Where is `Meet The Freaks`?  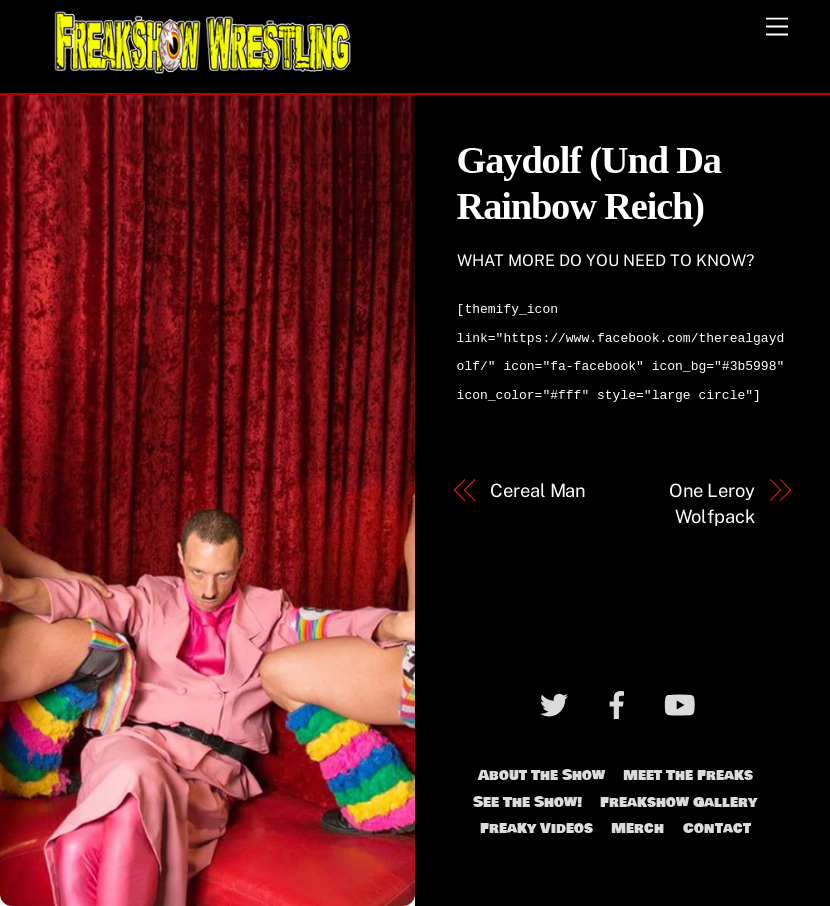
Meet The Freaks is located at coordinates (688, 767).